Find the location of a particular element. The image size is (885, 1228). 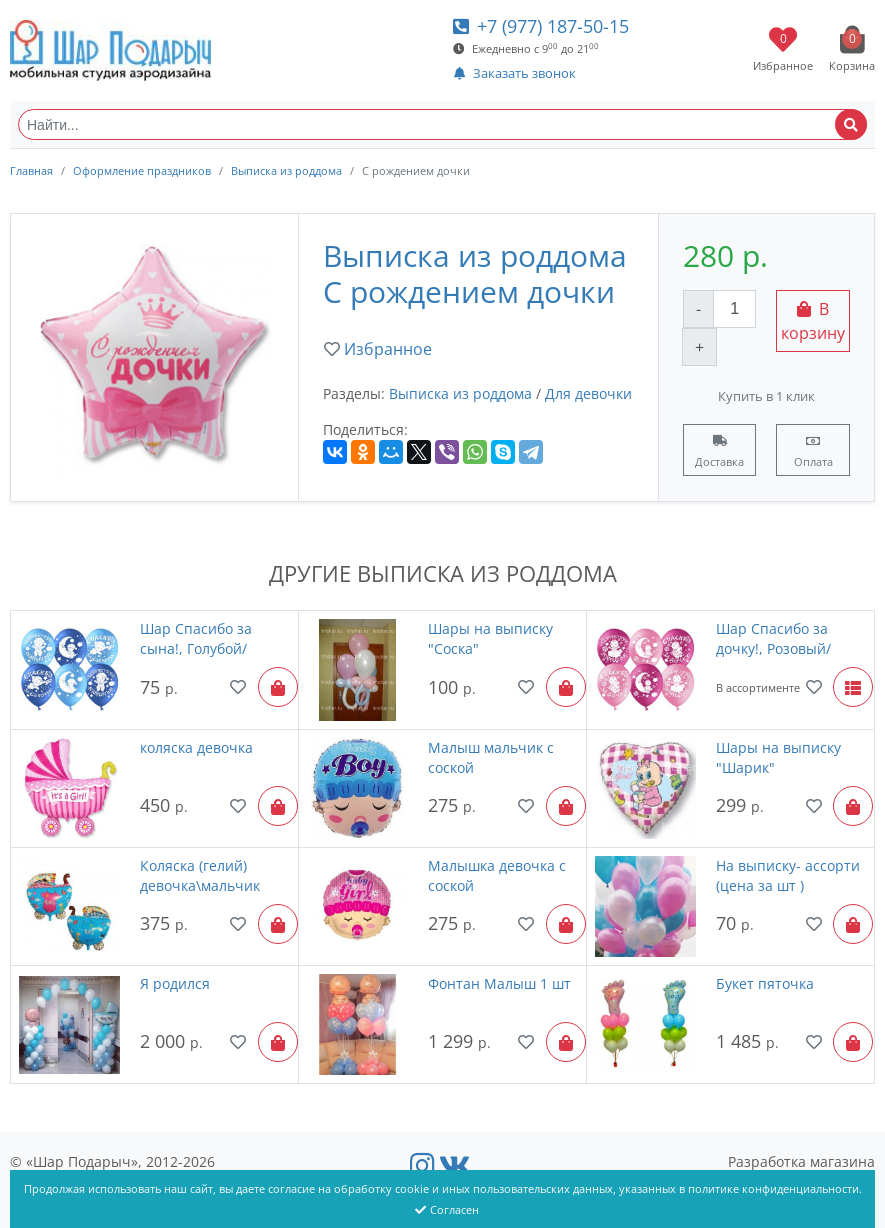

Шары на выписку "Соска" is located at coordinates (490, 638).